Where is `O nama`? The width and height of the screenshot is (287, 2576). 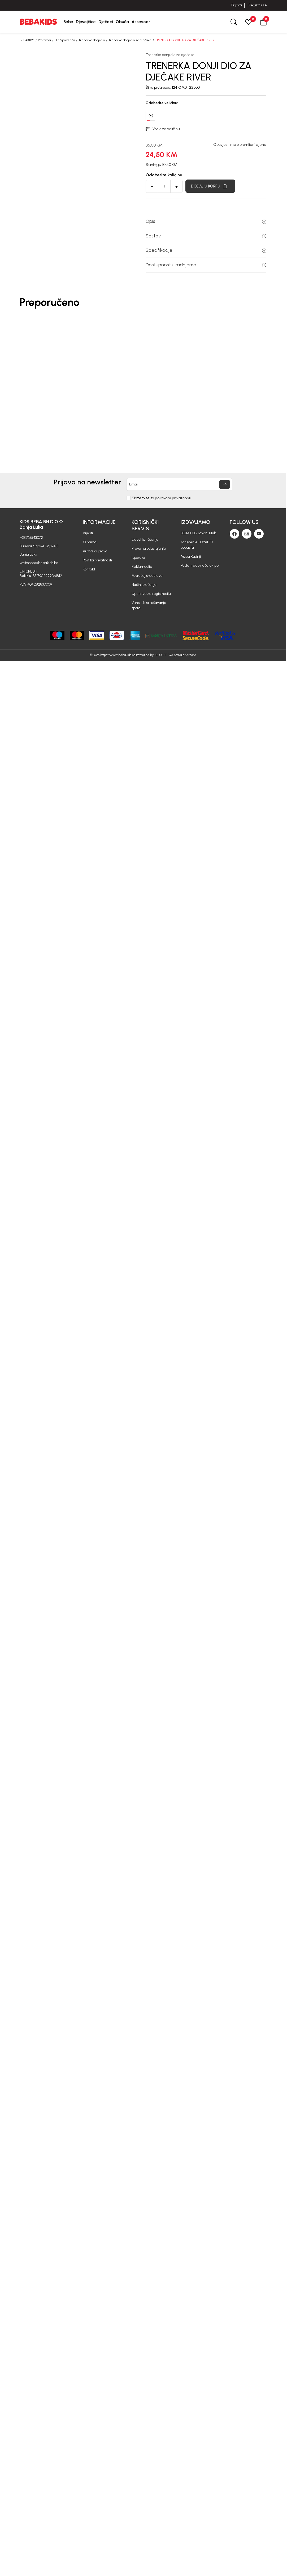
O nama is located at coordinates (90, 542).